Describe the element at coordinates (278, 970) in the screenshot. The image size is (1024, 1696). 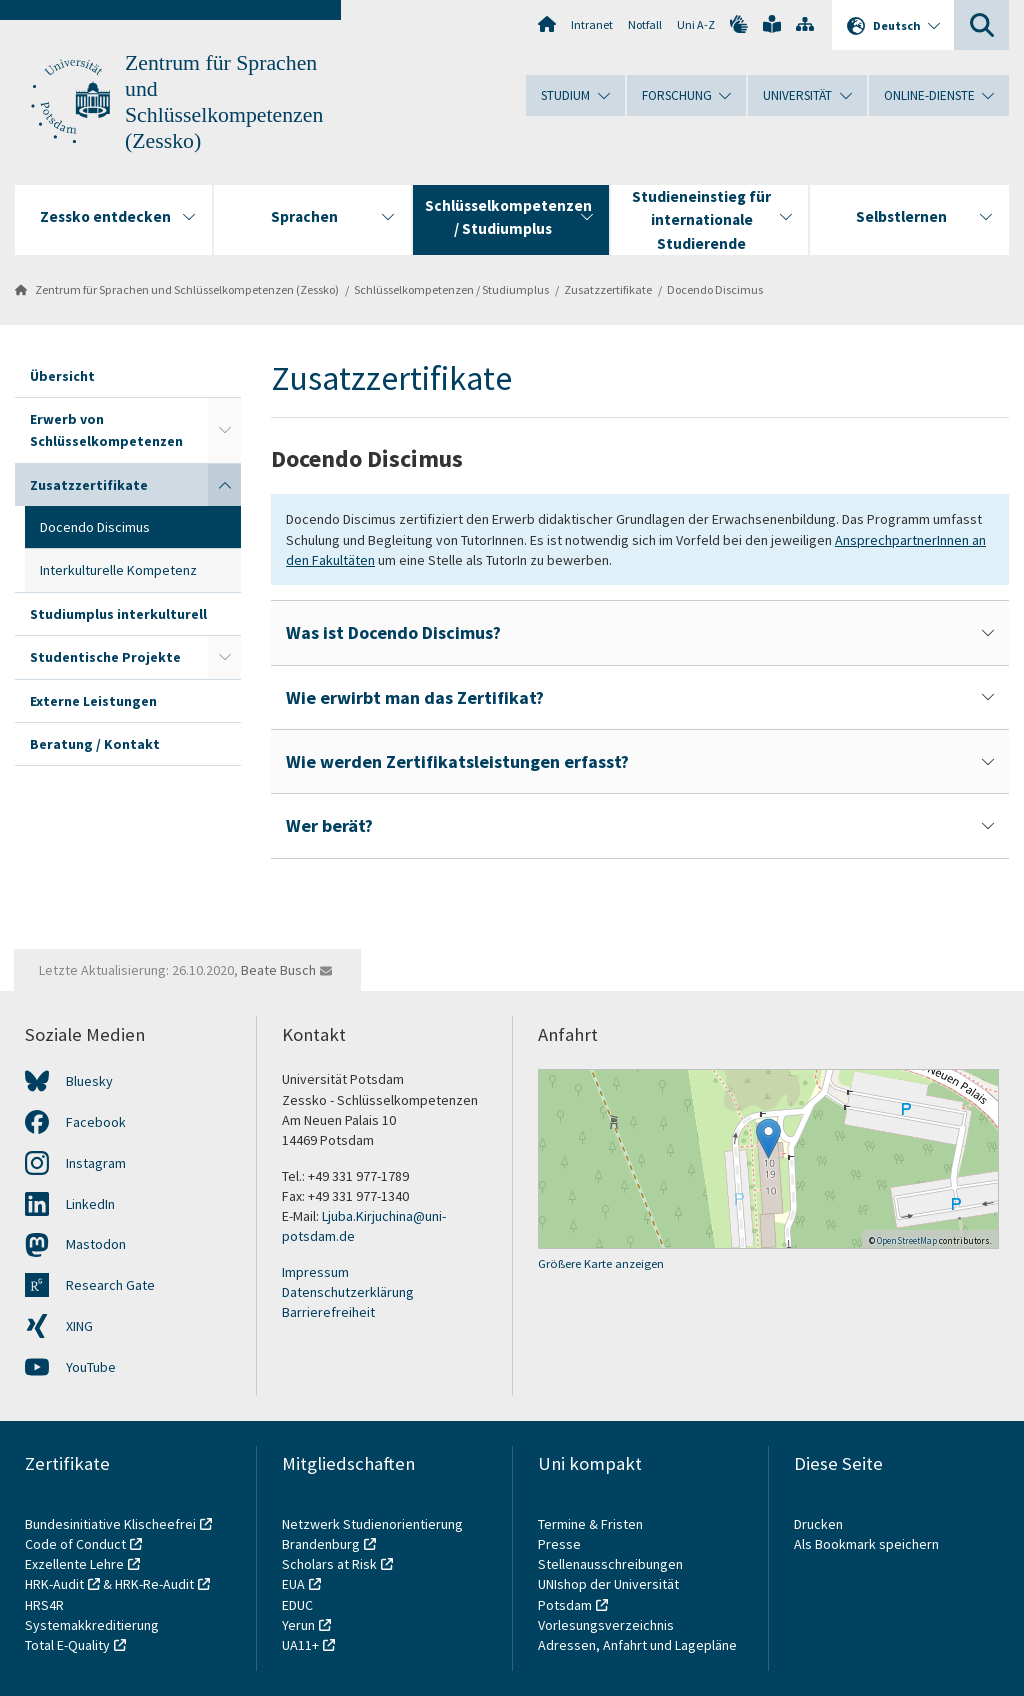
I see `Beate Busch` at that location.